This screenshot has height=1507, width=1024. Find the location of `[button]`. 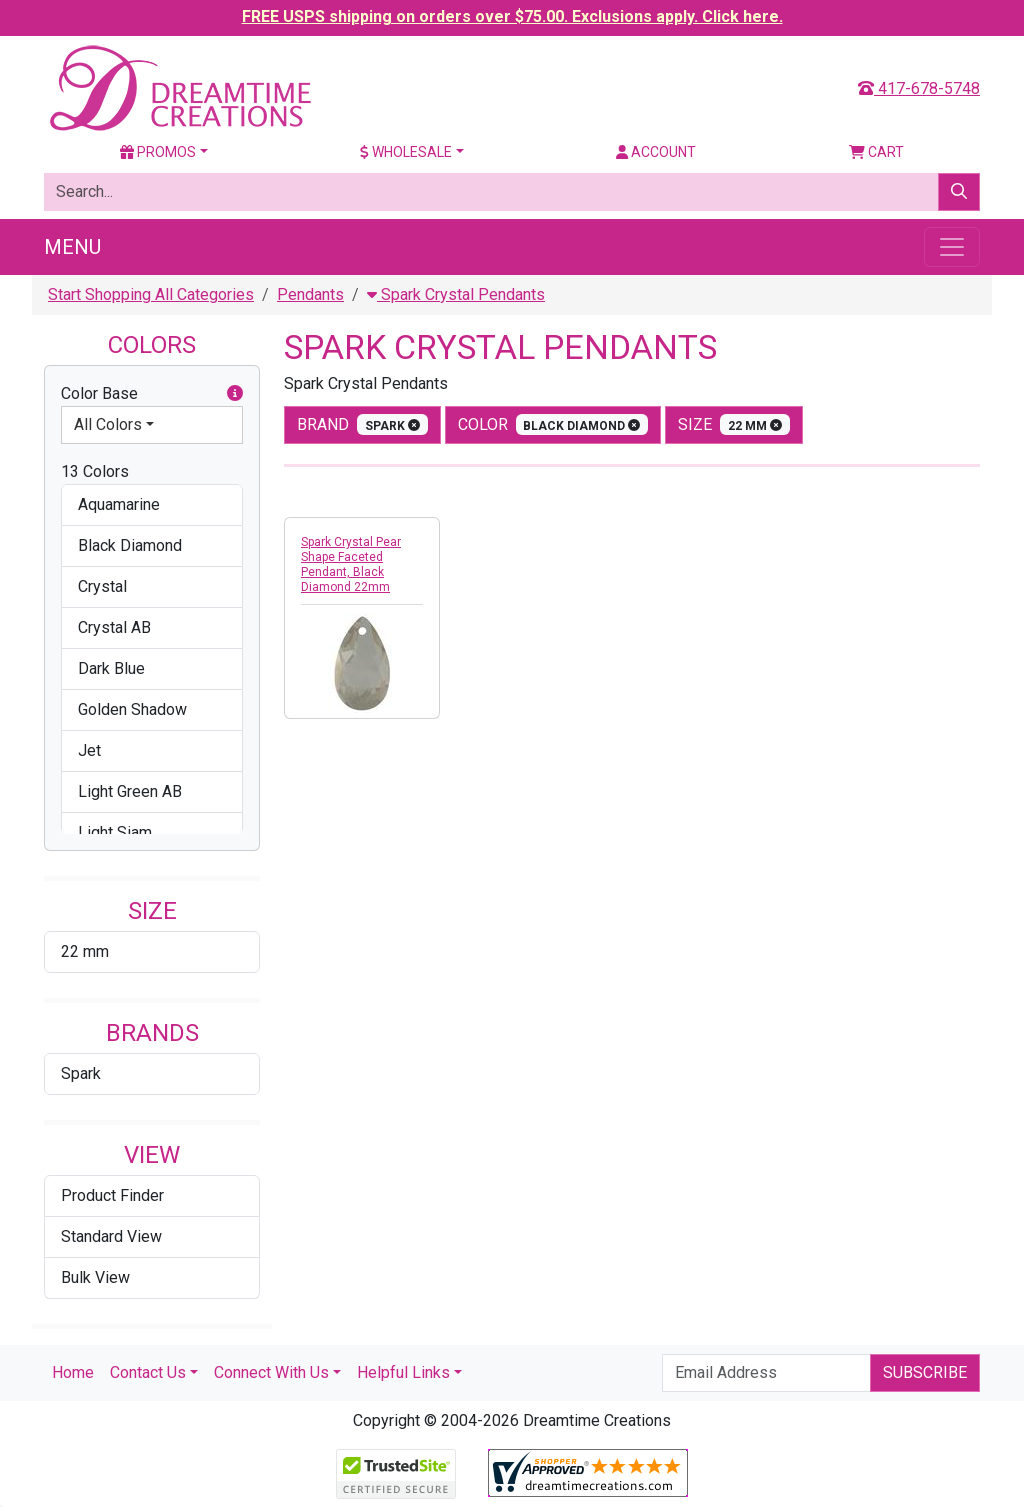

[button] is located at coordinates (235, 394).